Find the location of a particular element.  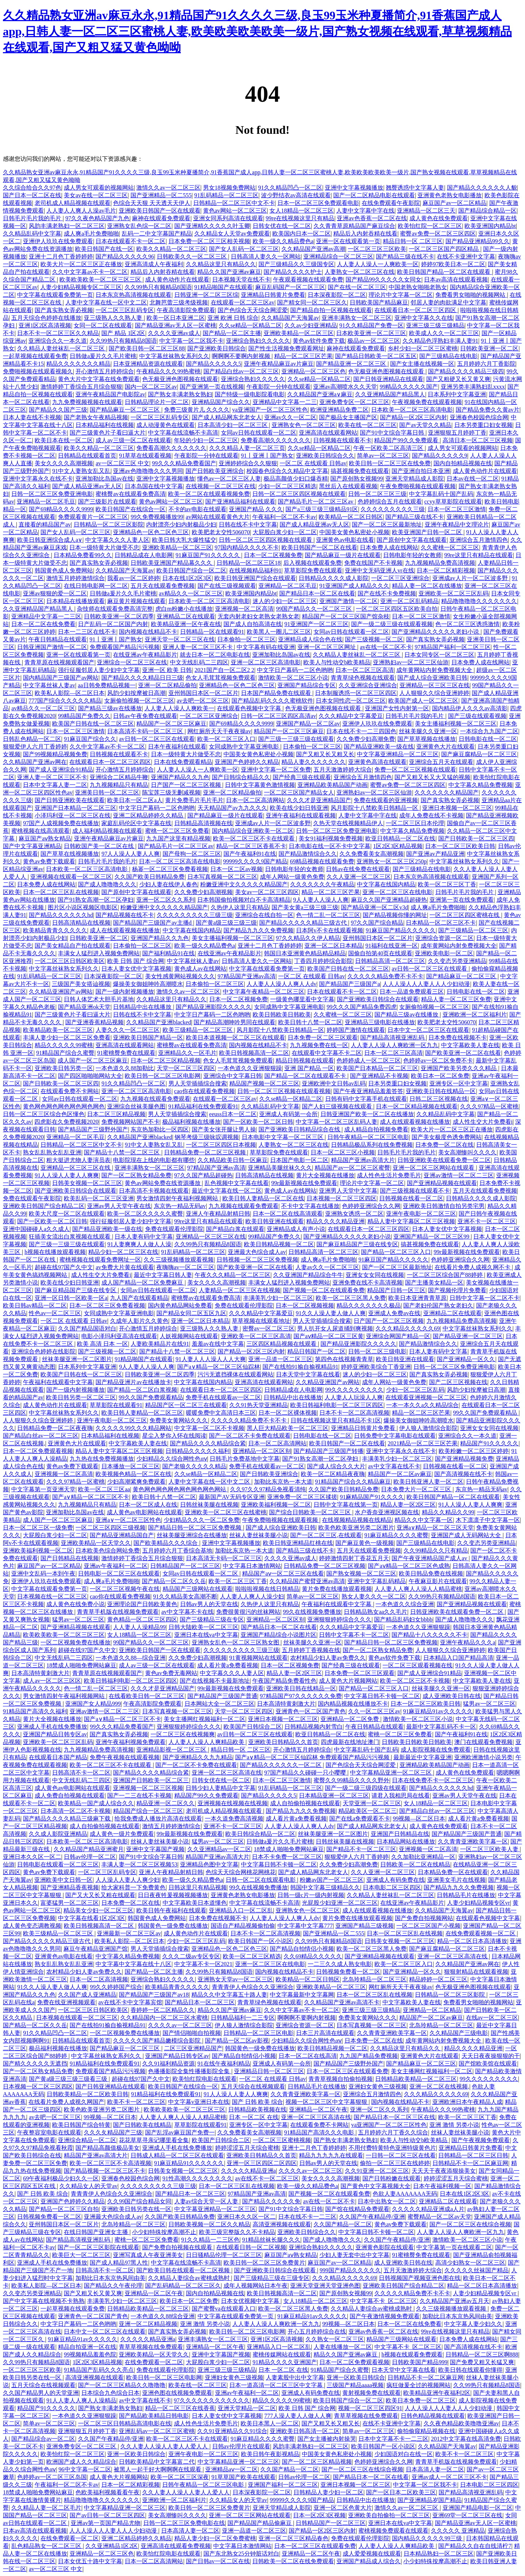

在线免费观看一区二区 is located at coordinates (154, 2362).